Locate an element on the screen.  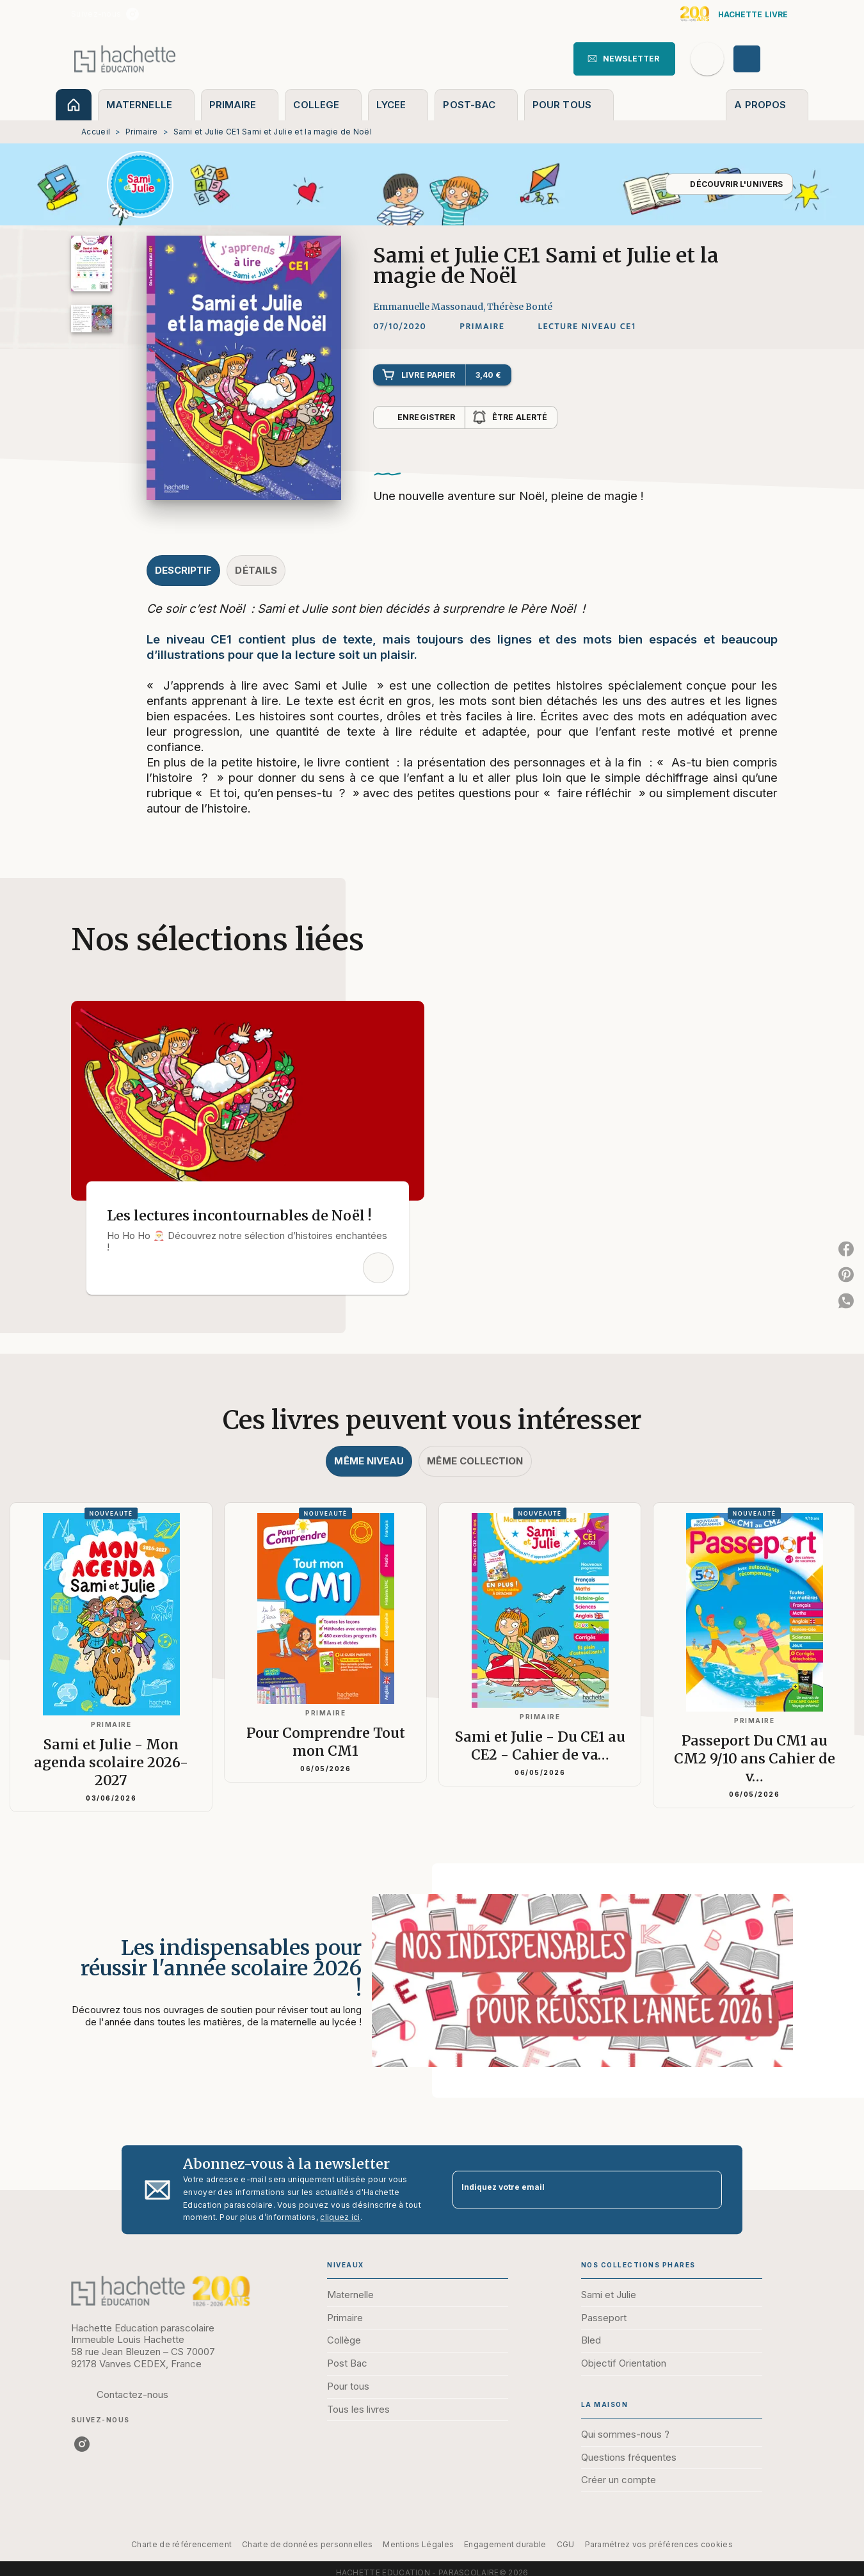
[Recherche] is located at coordinates (707, 59).